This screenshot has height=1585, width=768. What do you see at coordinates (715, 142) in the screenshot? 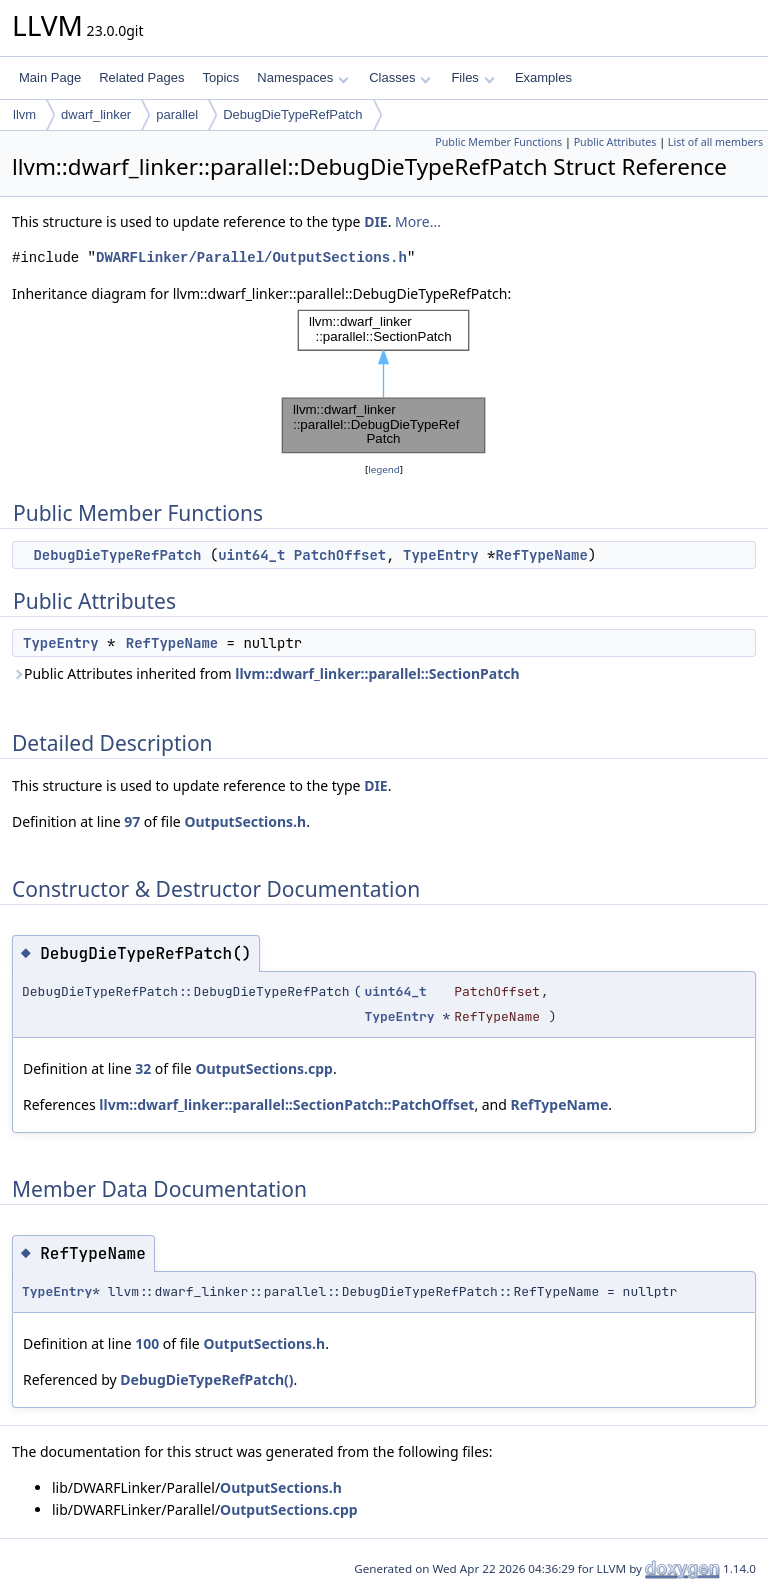
I see `List of all members` at bounding box center [715, 142].